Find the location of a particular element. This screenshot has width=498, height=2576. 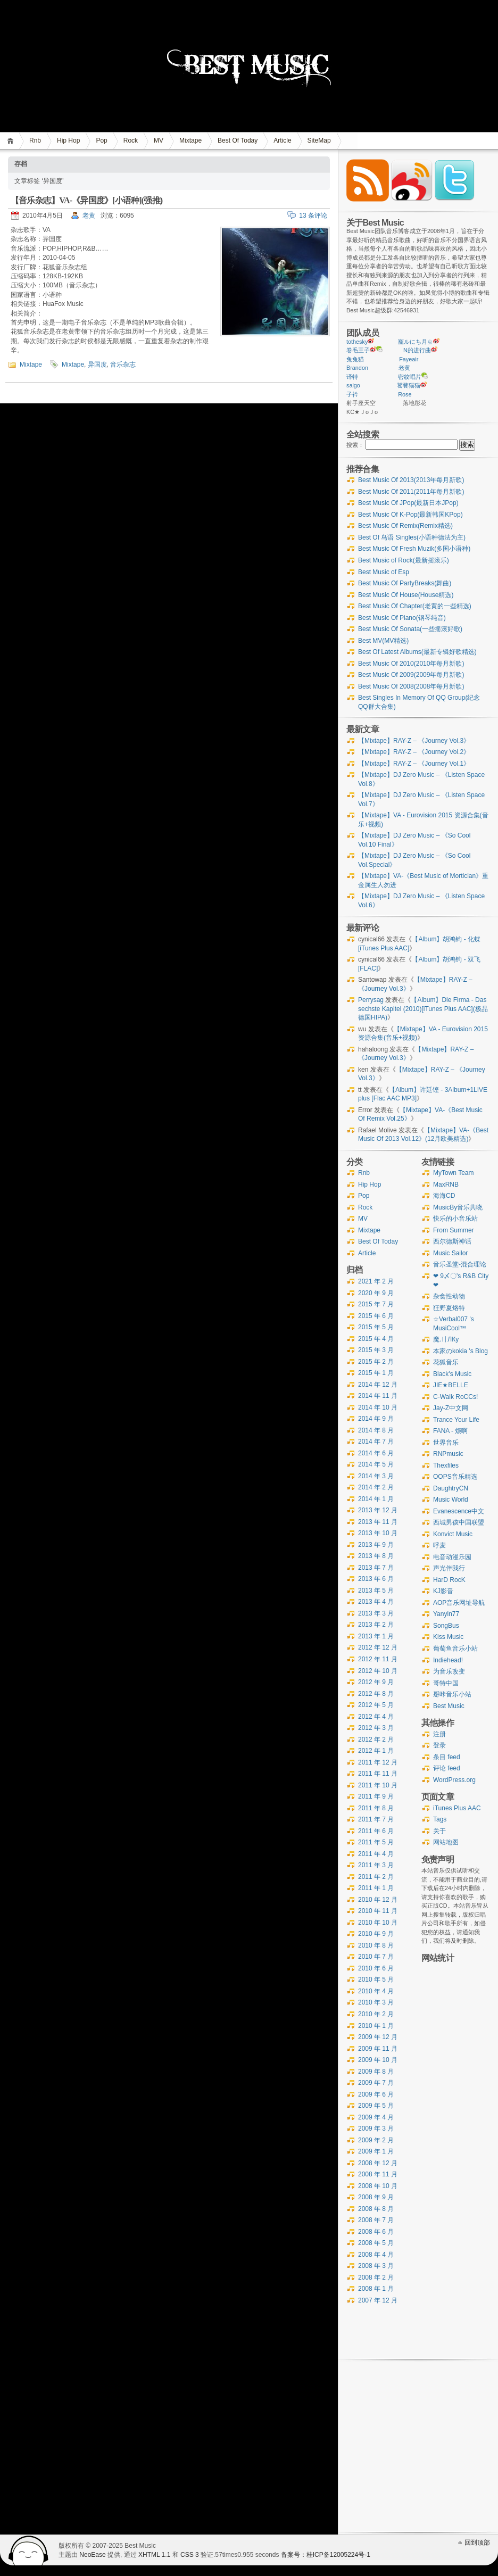

2010 年 3 月 is located at coordinates (376, 2002).